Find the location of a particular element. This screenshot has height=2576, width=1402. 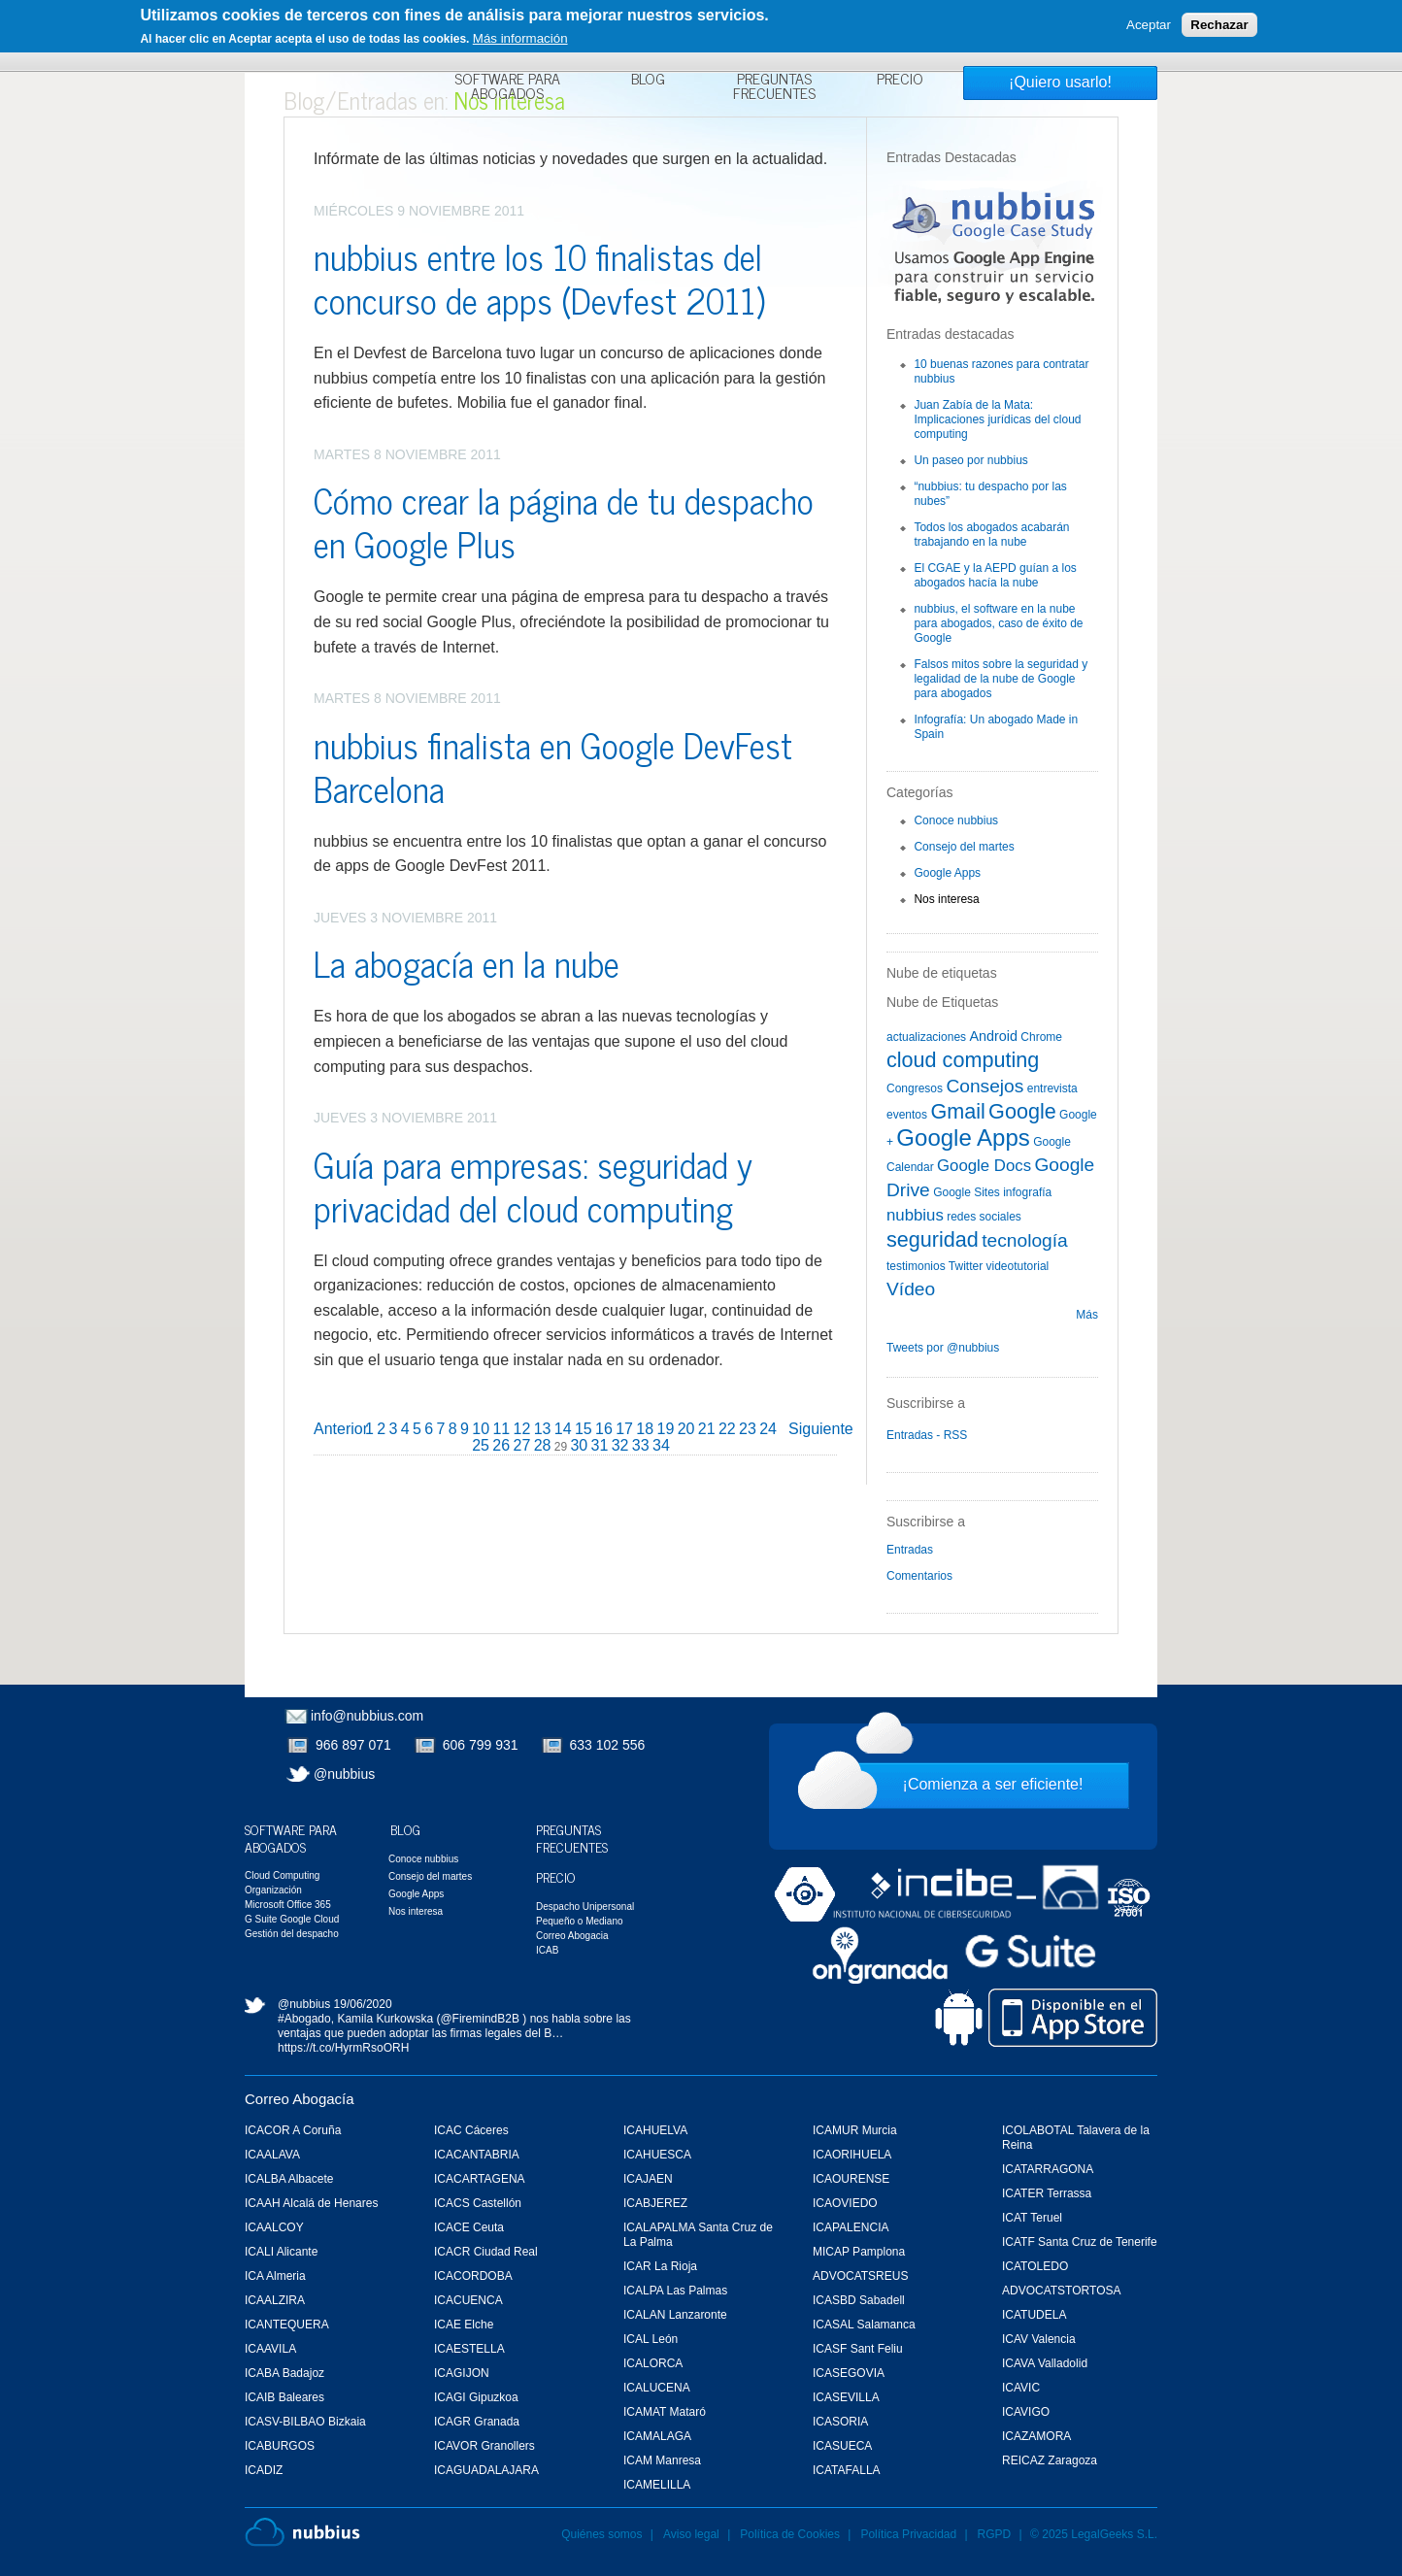

infografía is located at coordinates (1027, 1192).